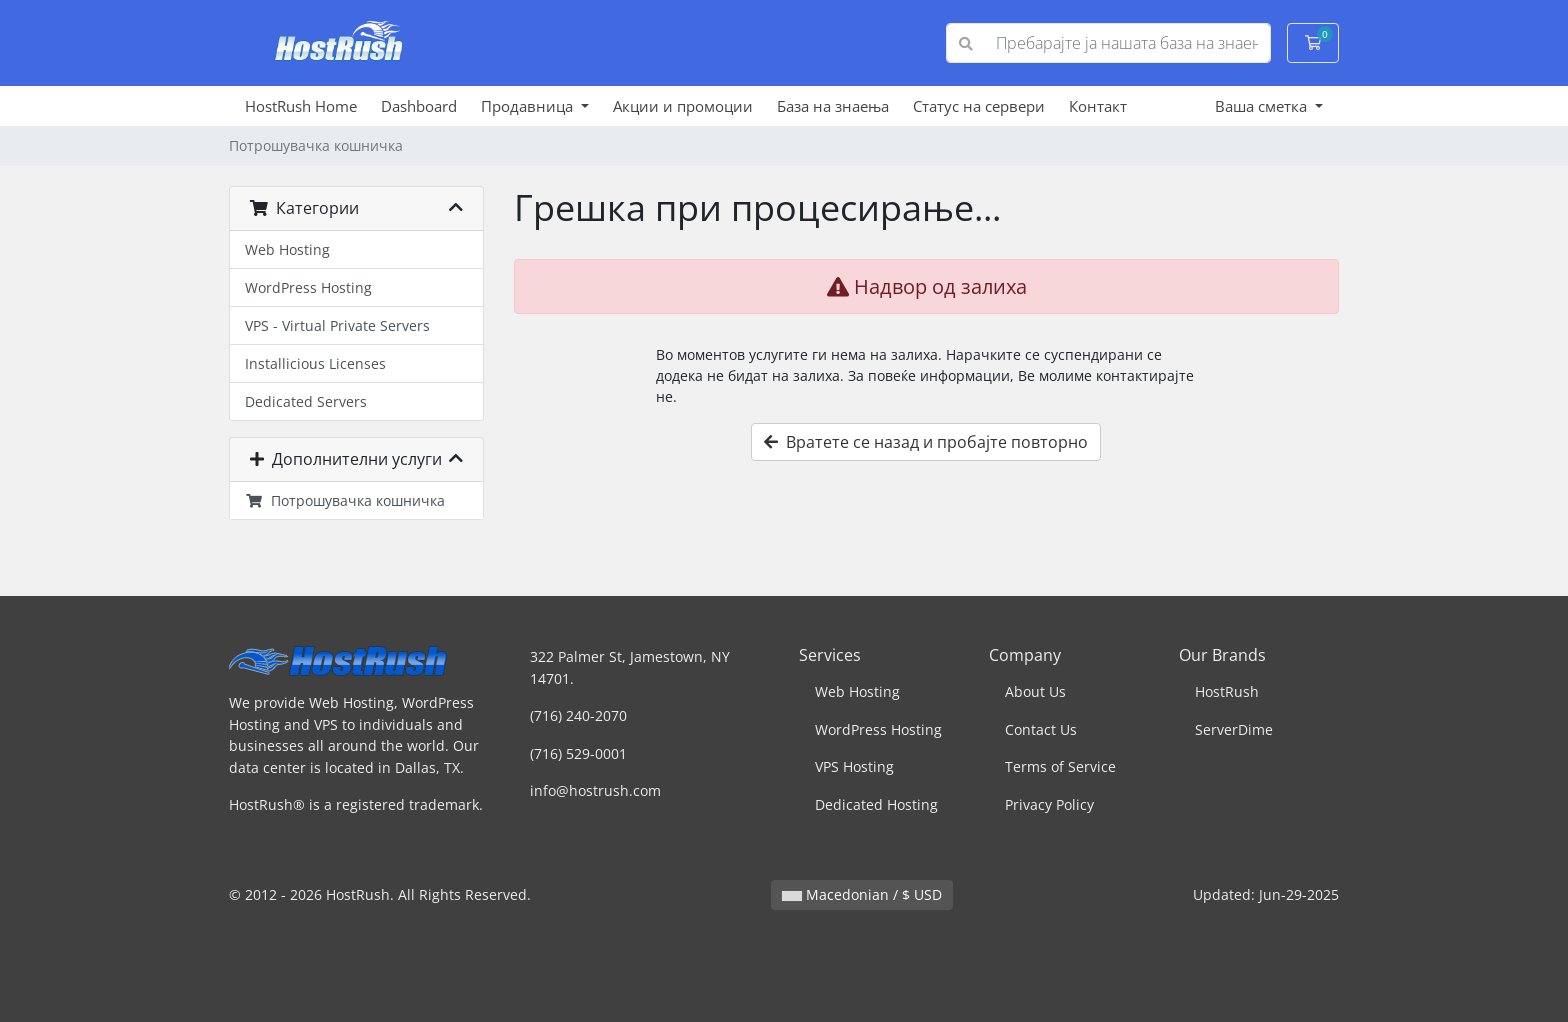  I want to click on Акции и промоции, so click(683, 106).